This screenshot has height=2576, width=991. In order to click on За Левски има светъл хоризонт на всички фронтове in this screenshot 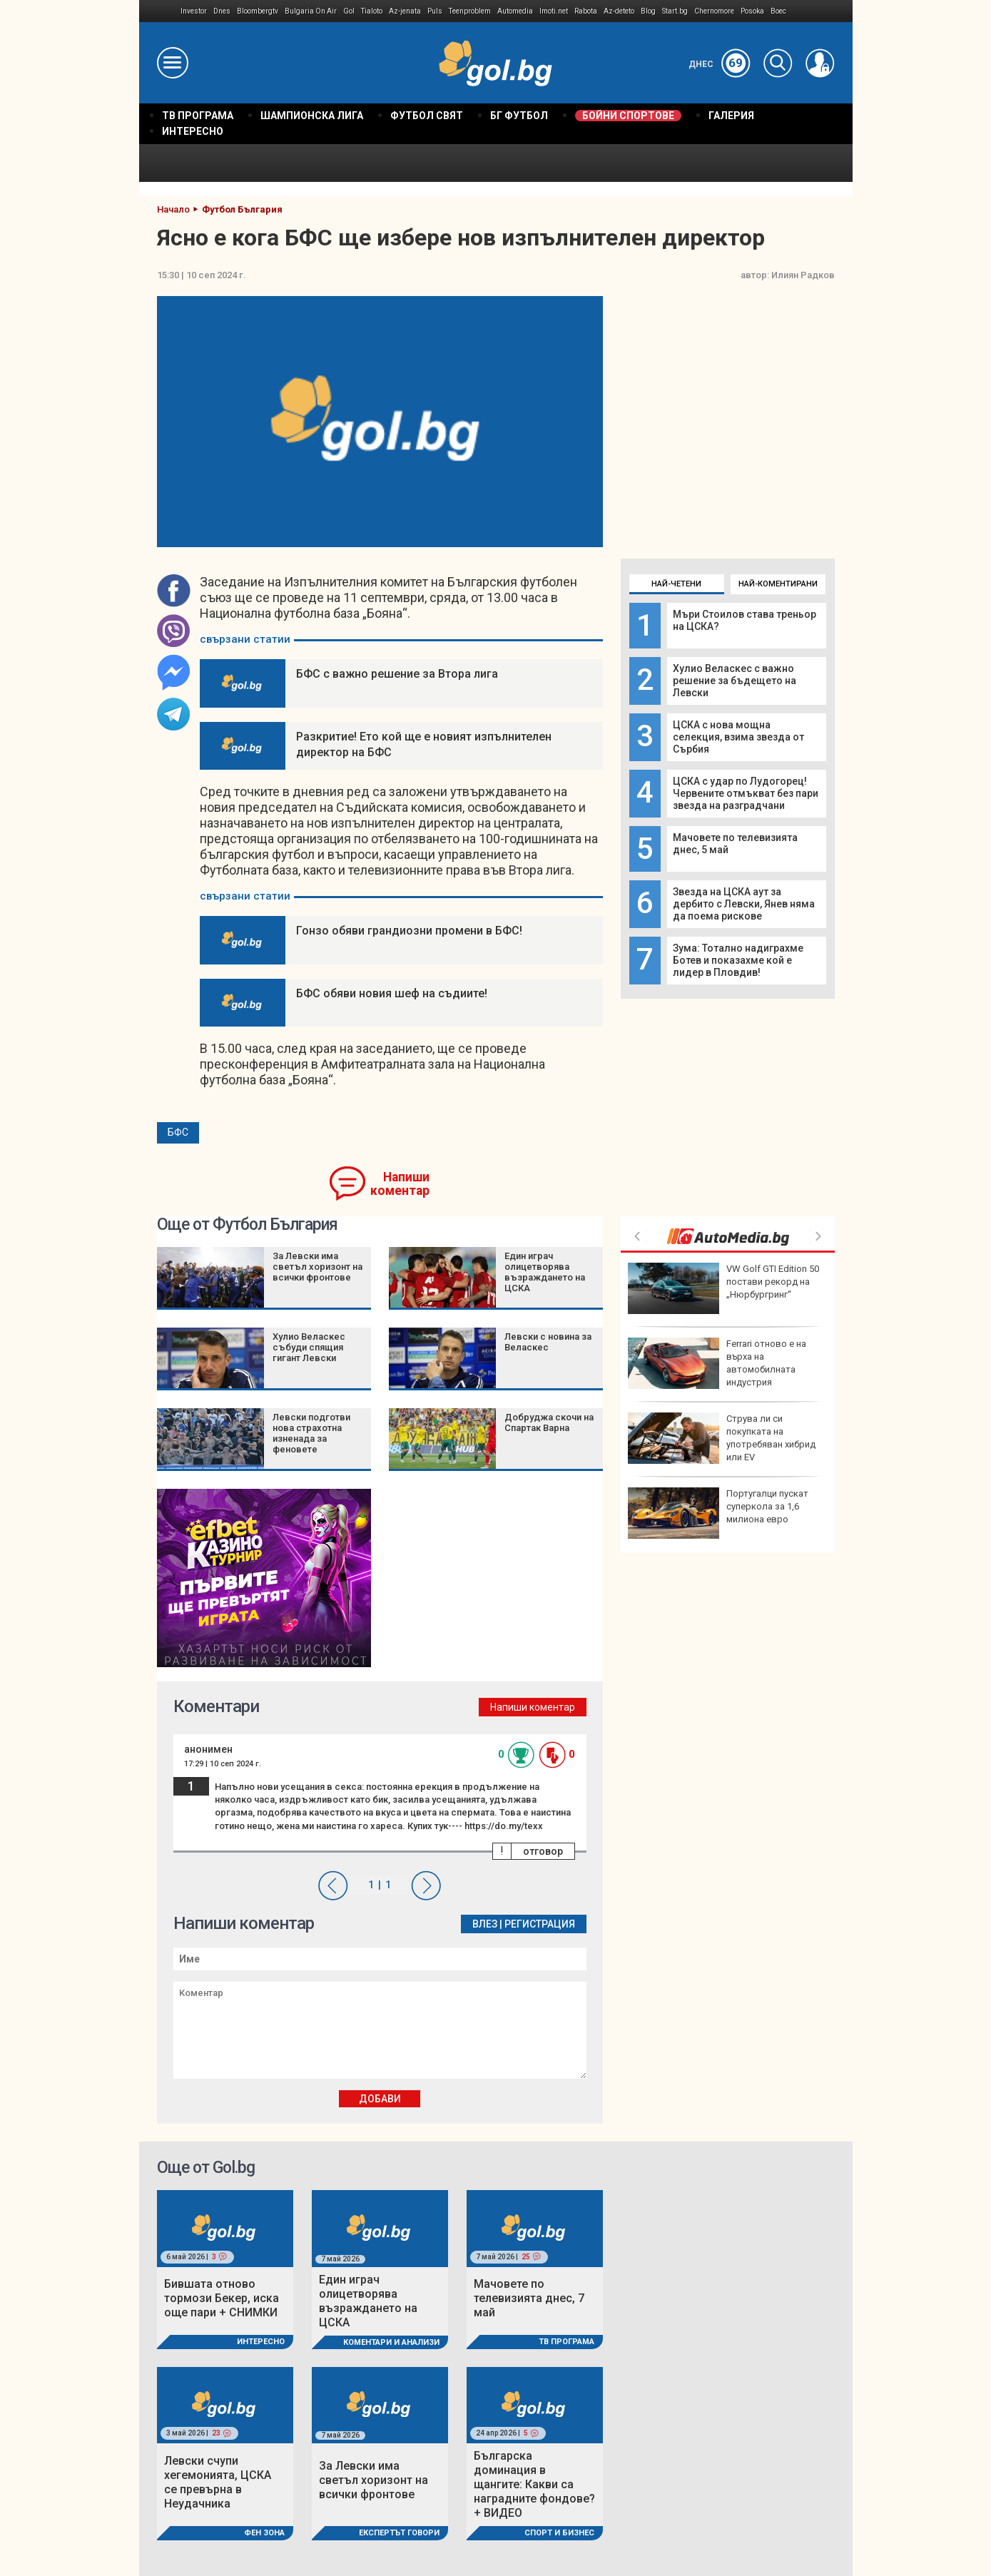, I will do `click(317, 1267)`.